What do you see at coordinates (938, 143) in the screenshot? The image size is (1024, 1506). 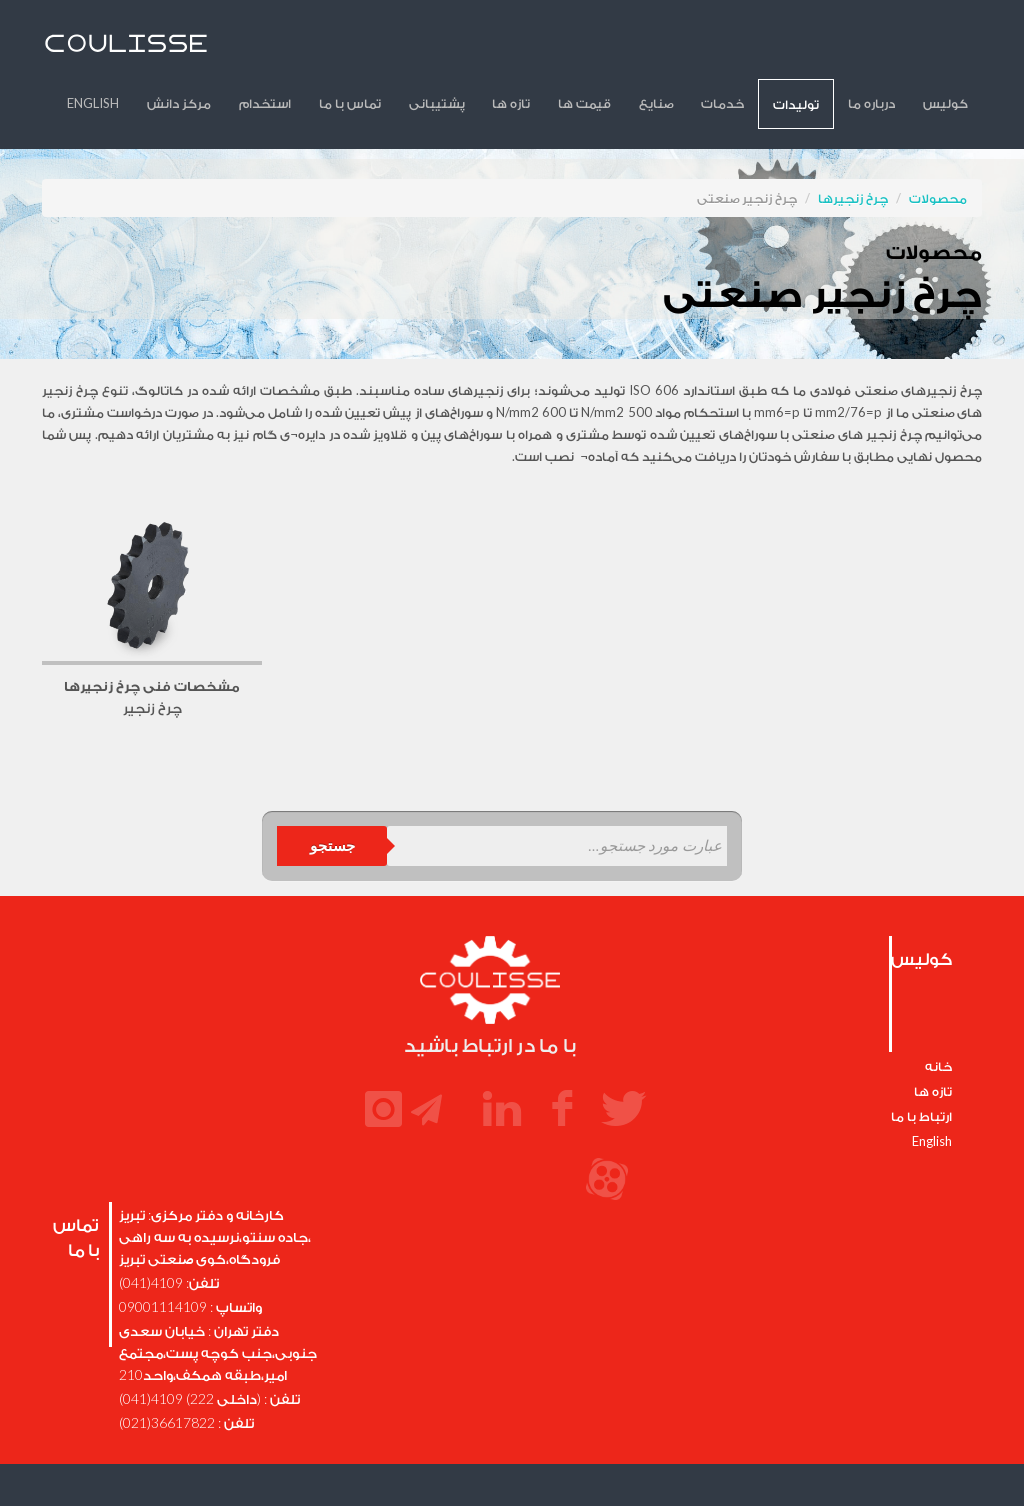 I see `محصولات` at bounding box center [938, 143].